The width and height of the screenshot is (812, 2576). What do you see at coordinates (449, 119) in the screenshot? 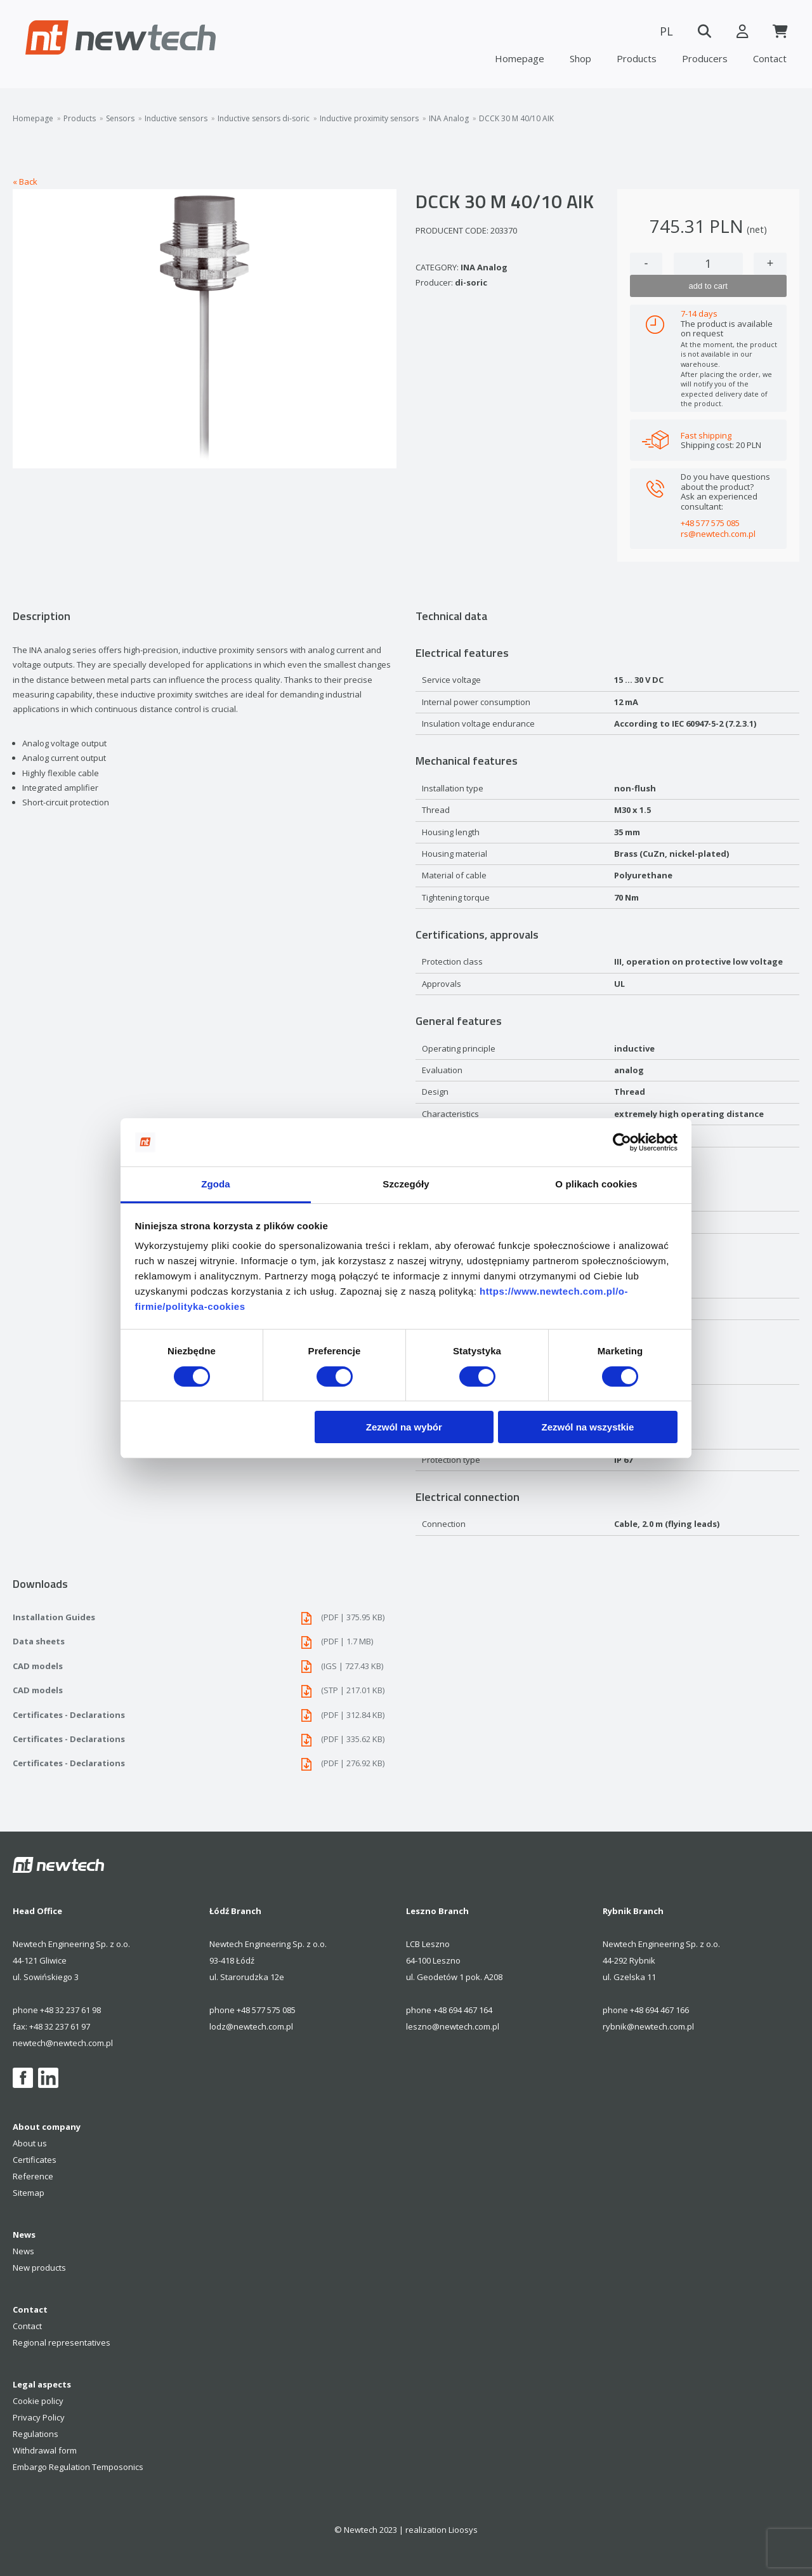
I see `INA Analog` at bounding box center [449, 119].